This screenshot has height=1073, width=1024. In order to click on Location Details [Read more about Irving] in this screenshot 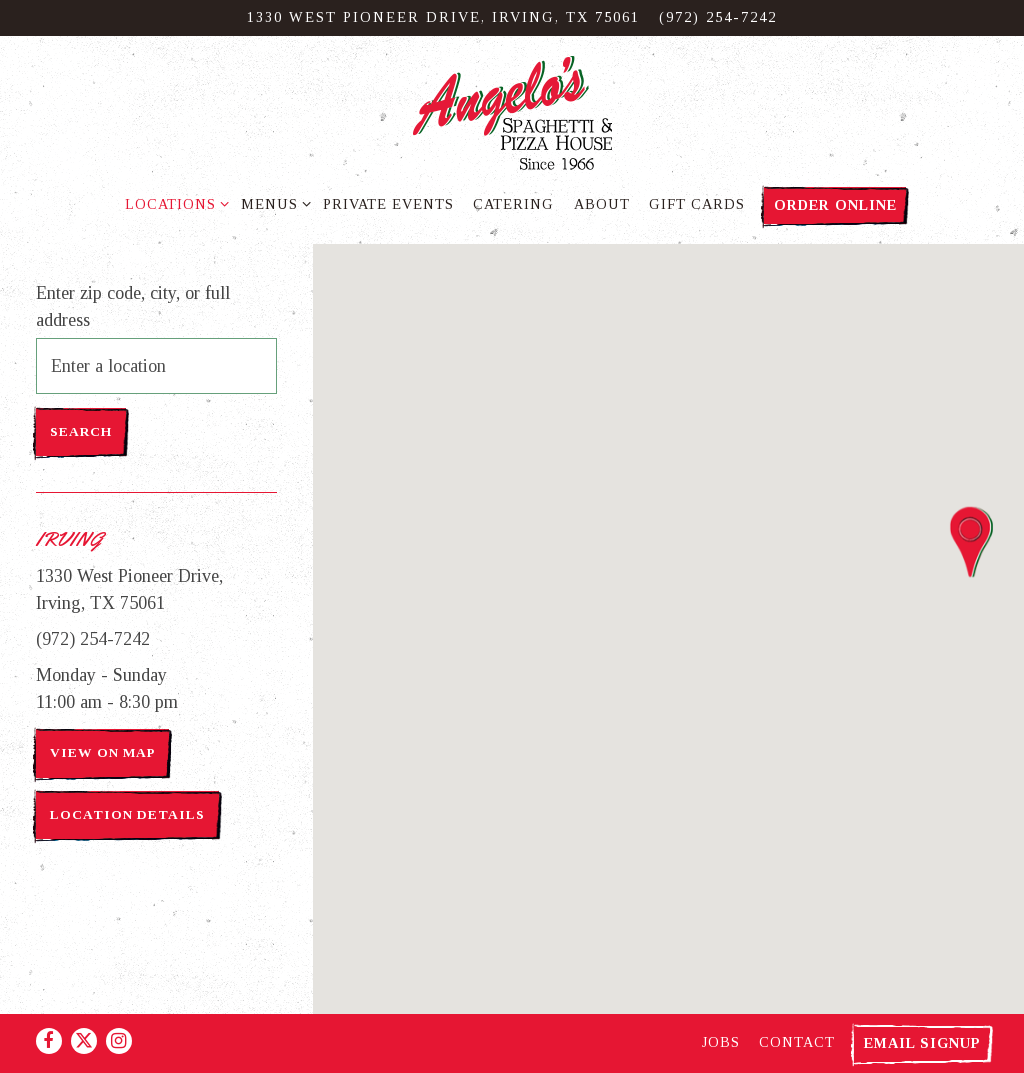, I will do `click(127, 814)`.